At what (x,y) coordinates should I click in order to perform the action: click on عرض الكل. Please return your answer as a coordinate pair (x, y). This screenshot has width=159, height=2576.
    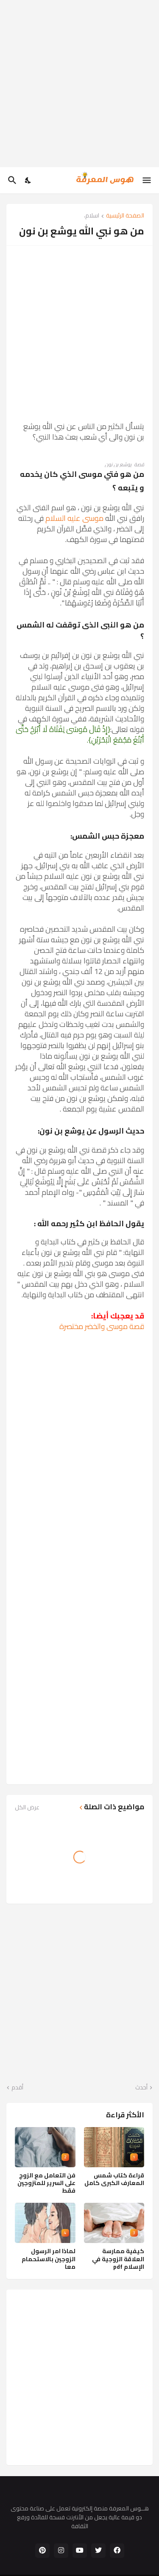
    Looking at the image, I should click on (27, 1807).